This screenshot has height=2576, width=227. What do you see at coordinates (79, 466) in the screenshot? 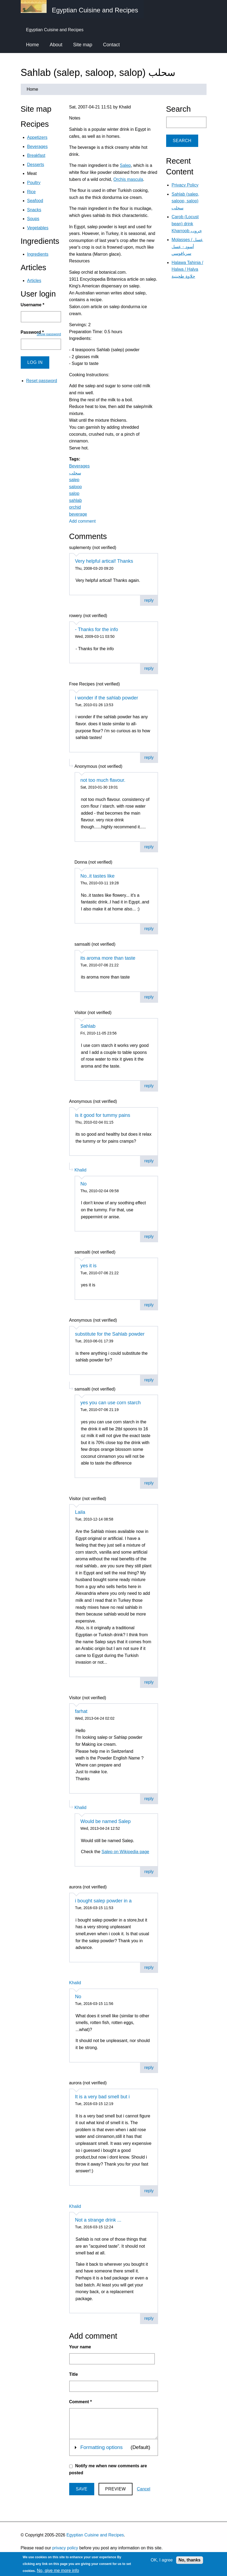
I see `Beverages` at bounding box center [79, 466].